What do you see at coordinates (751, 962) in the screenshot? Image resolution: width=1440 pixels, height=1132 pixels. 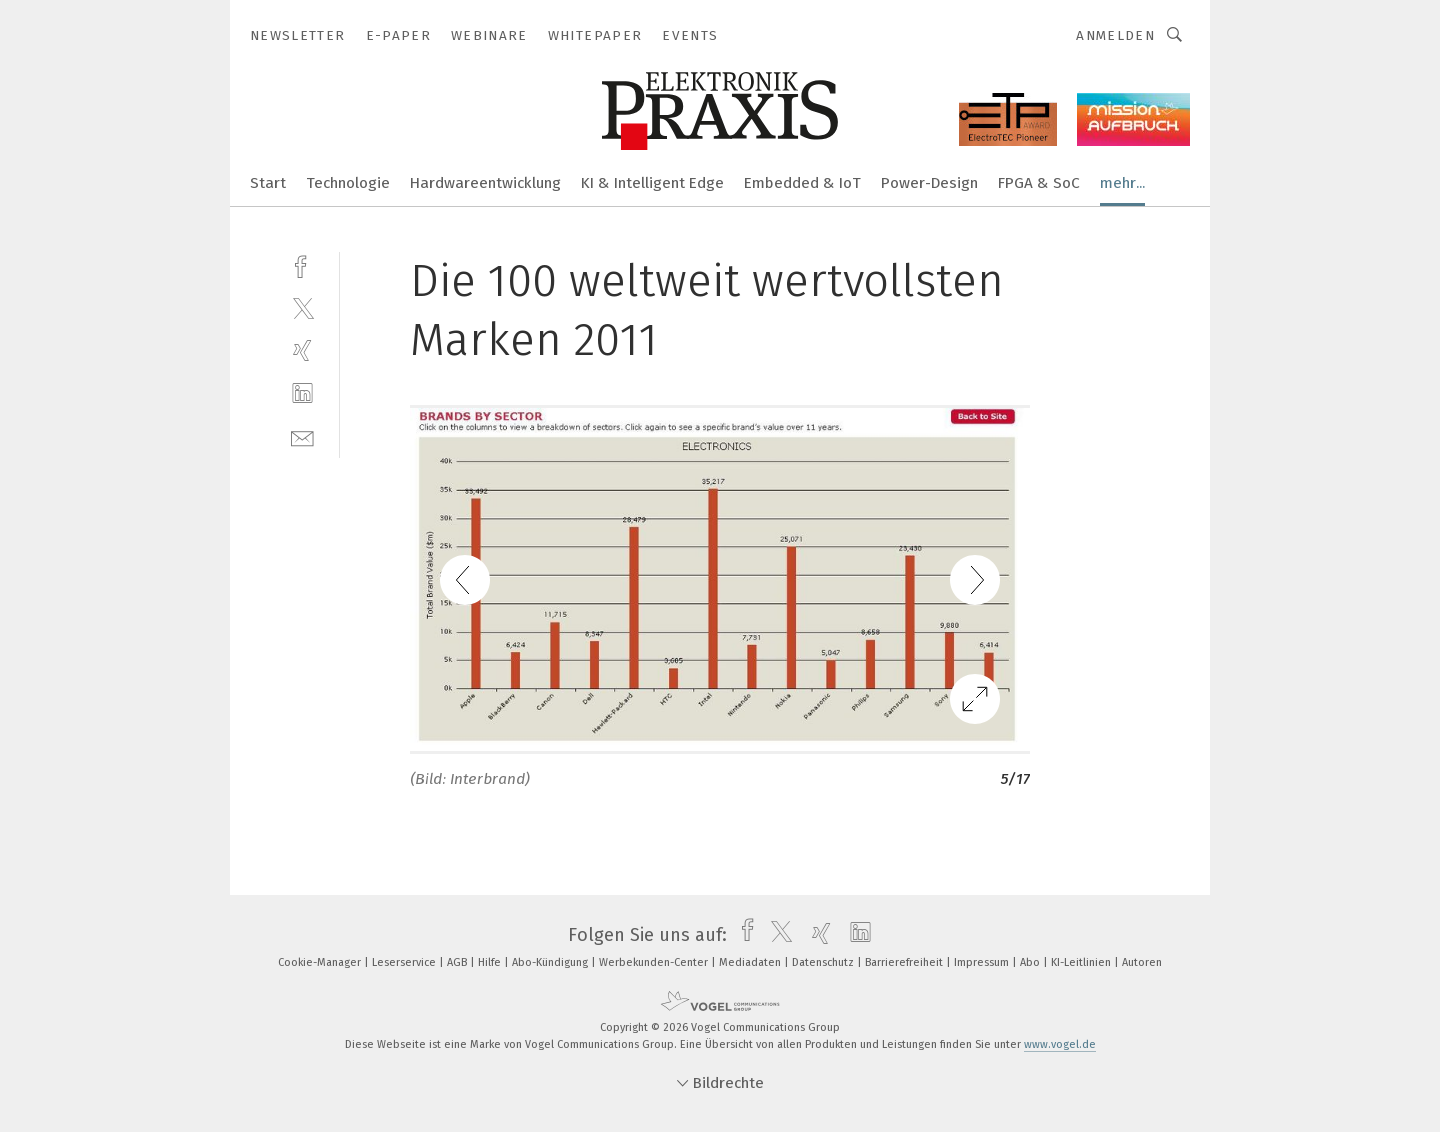 I see `Mediadaten` at bounding box center [751, 962].